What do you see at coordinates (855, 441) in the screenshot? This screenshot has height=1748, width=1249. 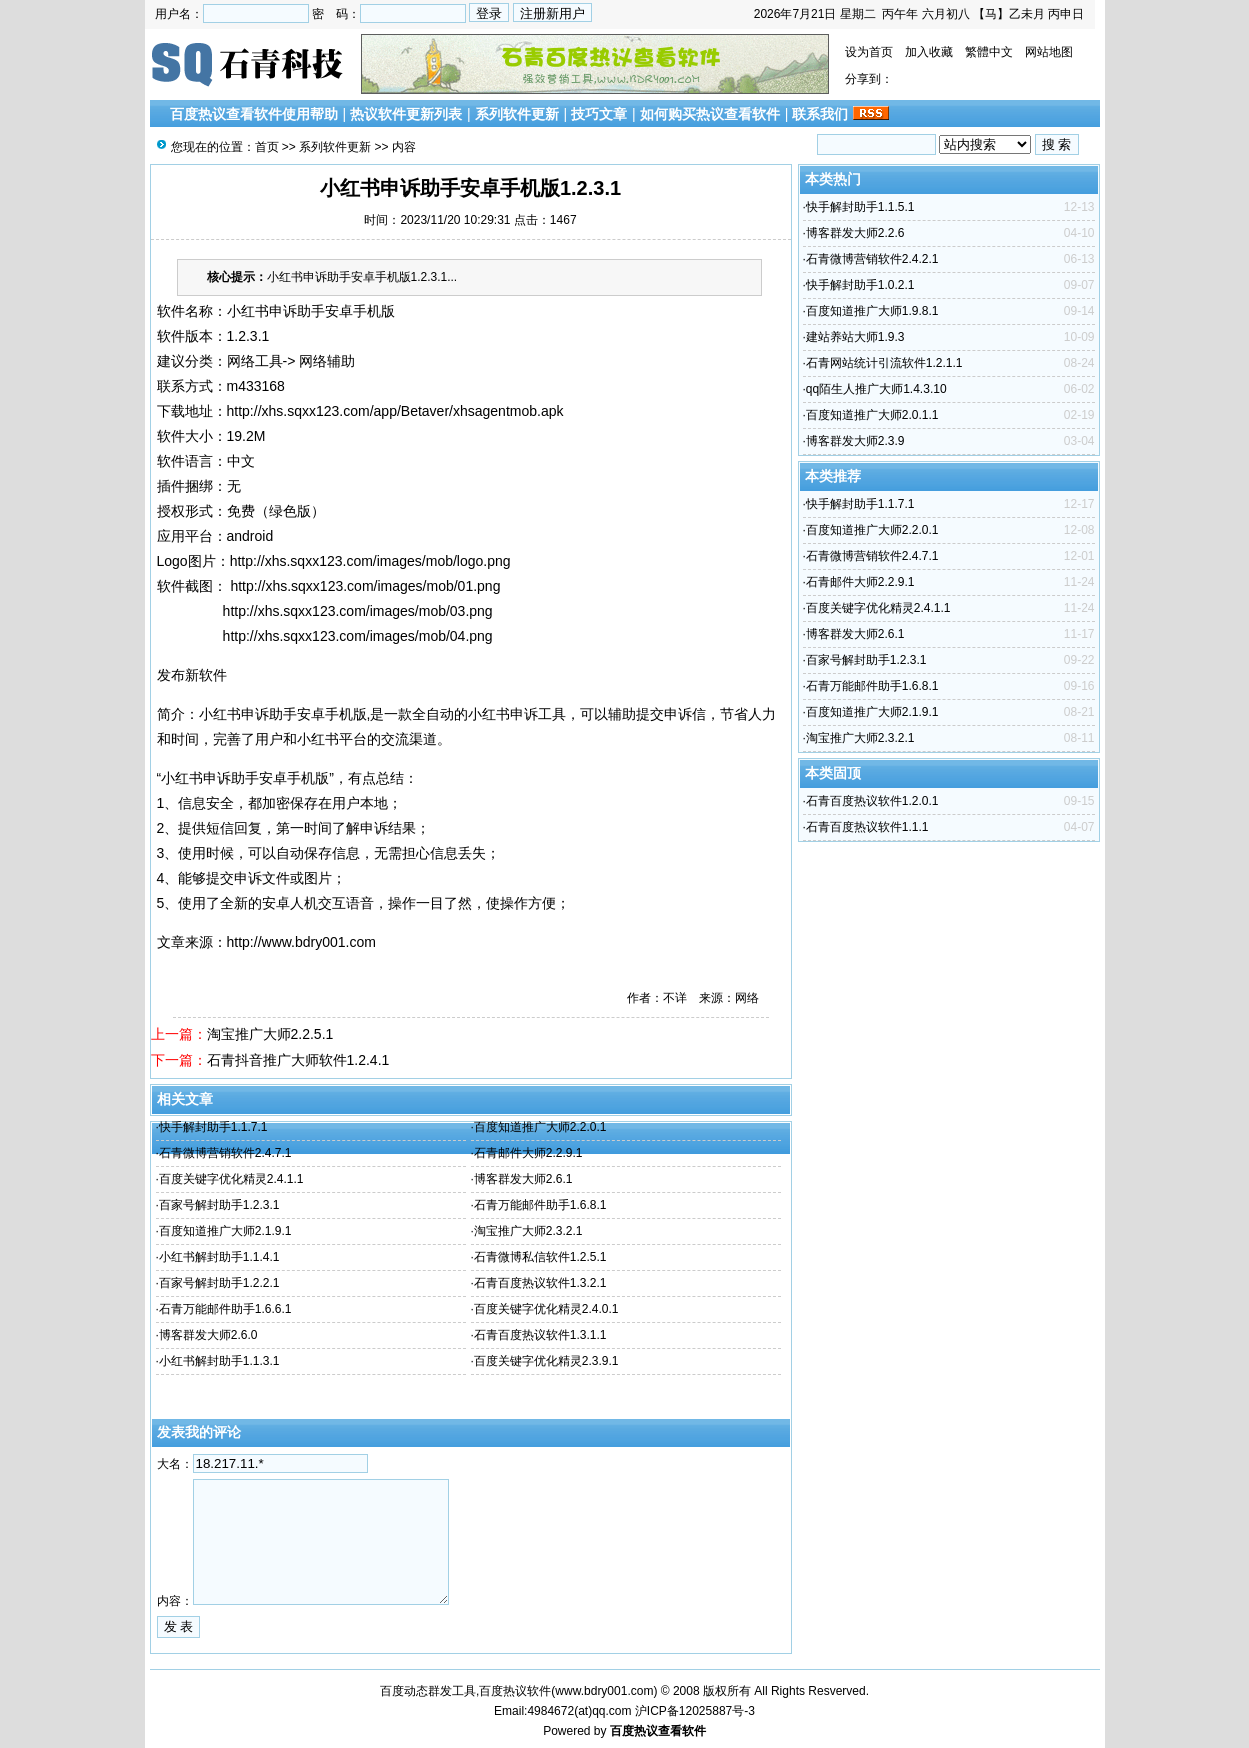 I see `博客群发大师2.3.9` at bounding box center [855, 441].